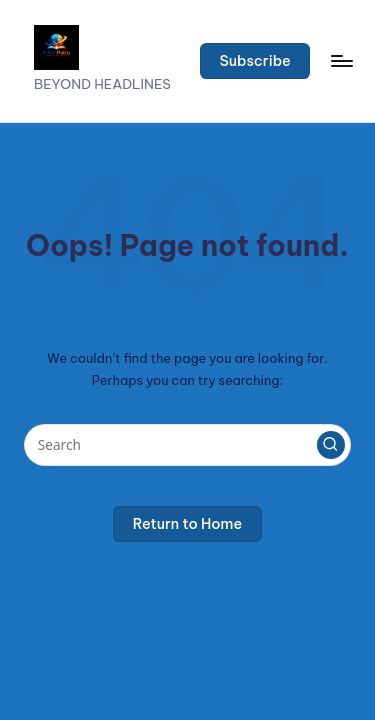 This screenshot has height=720, width=375. I want to click on [Enter search keywords], so click(187, 445).